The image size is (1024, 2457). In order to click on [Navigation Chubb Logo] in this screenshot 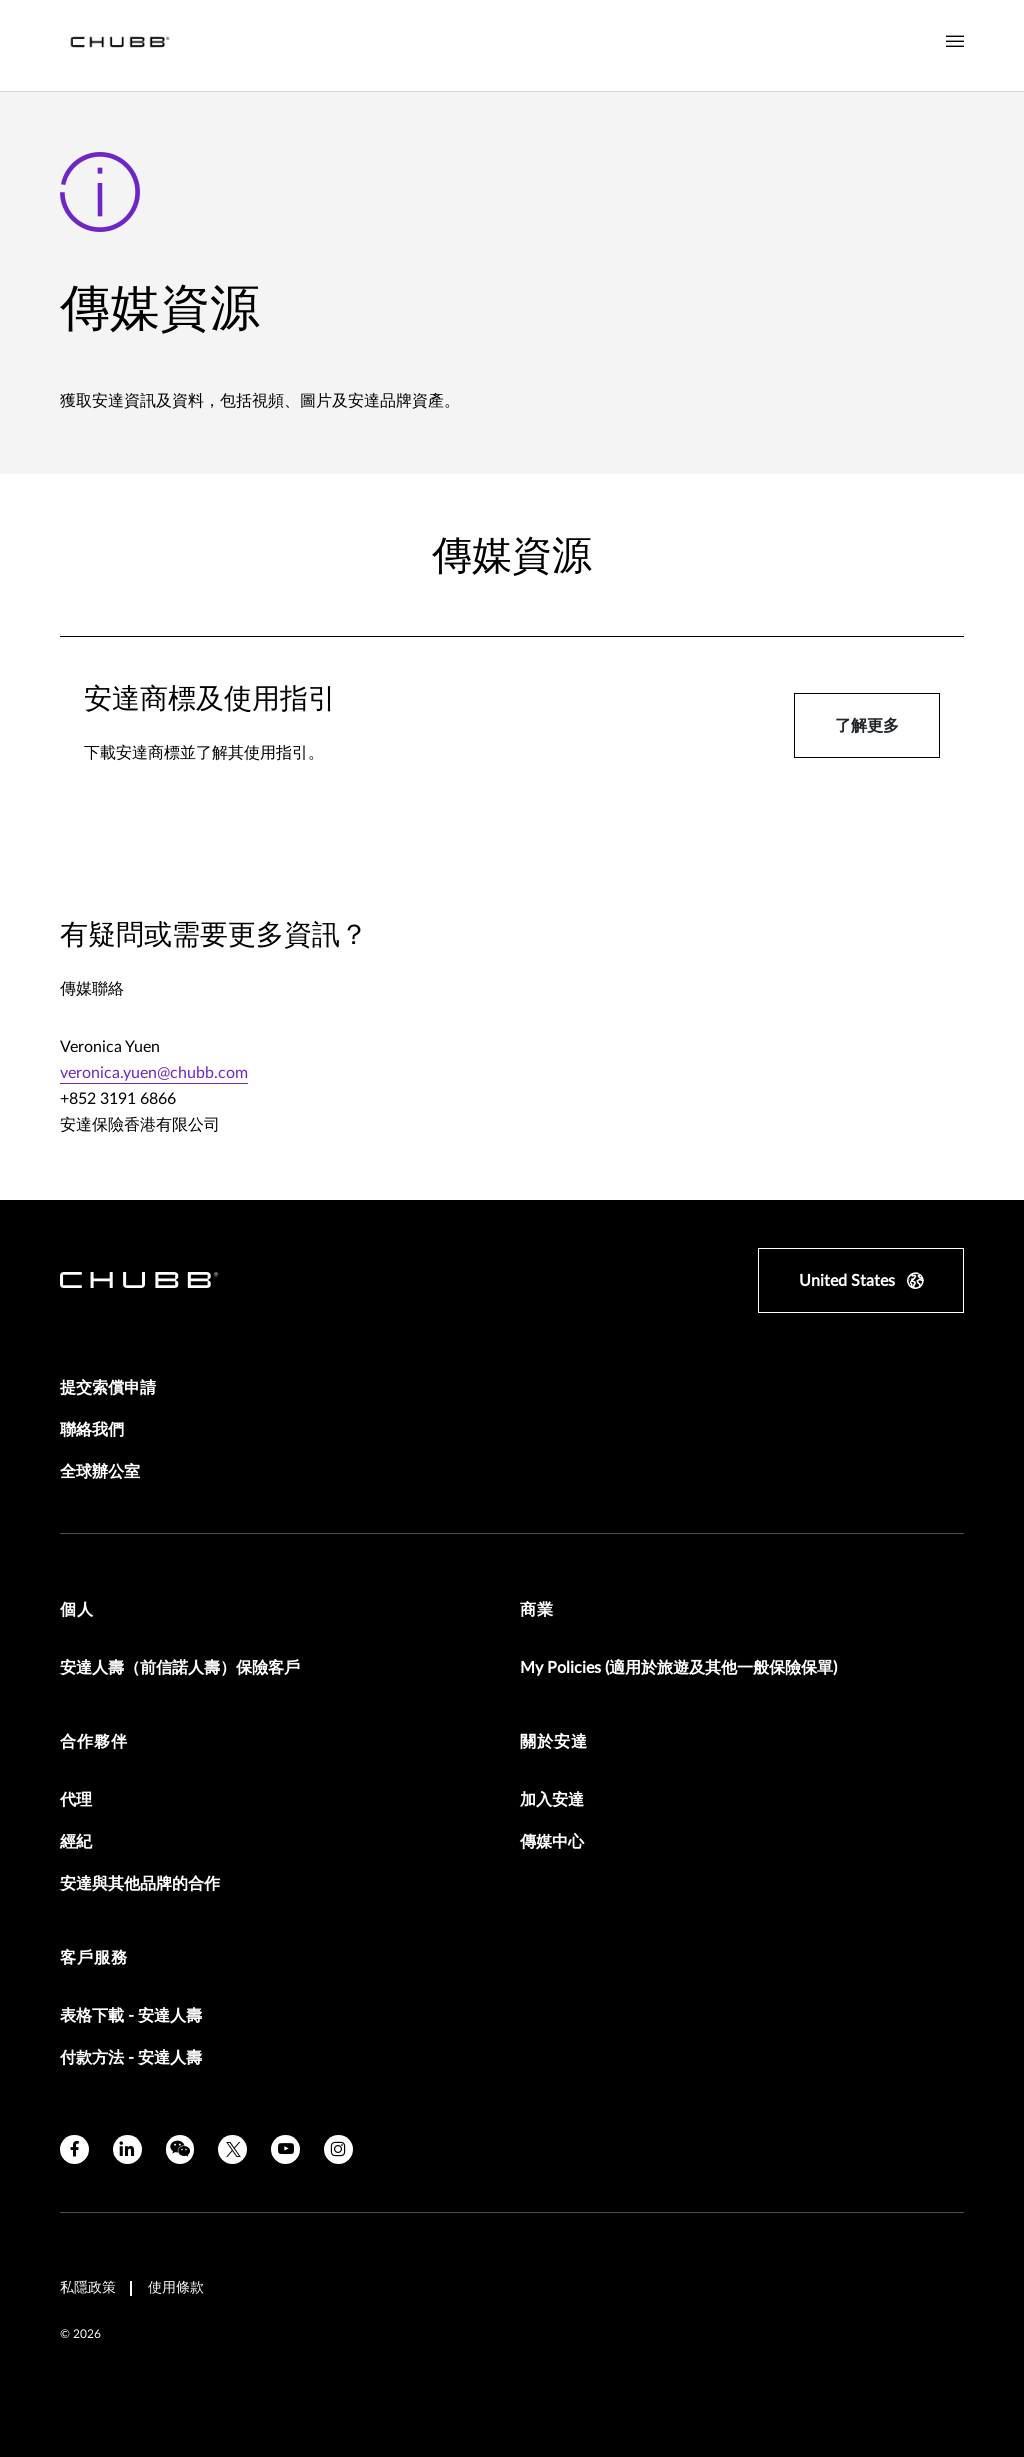, I will do `click(120, 45)`.